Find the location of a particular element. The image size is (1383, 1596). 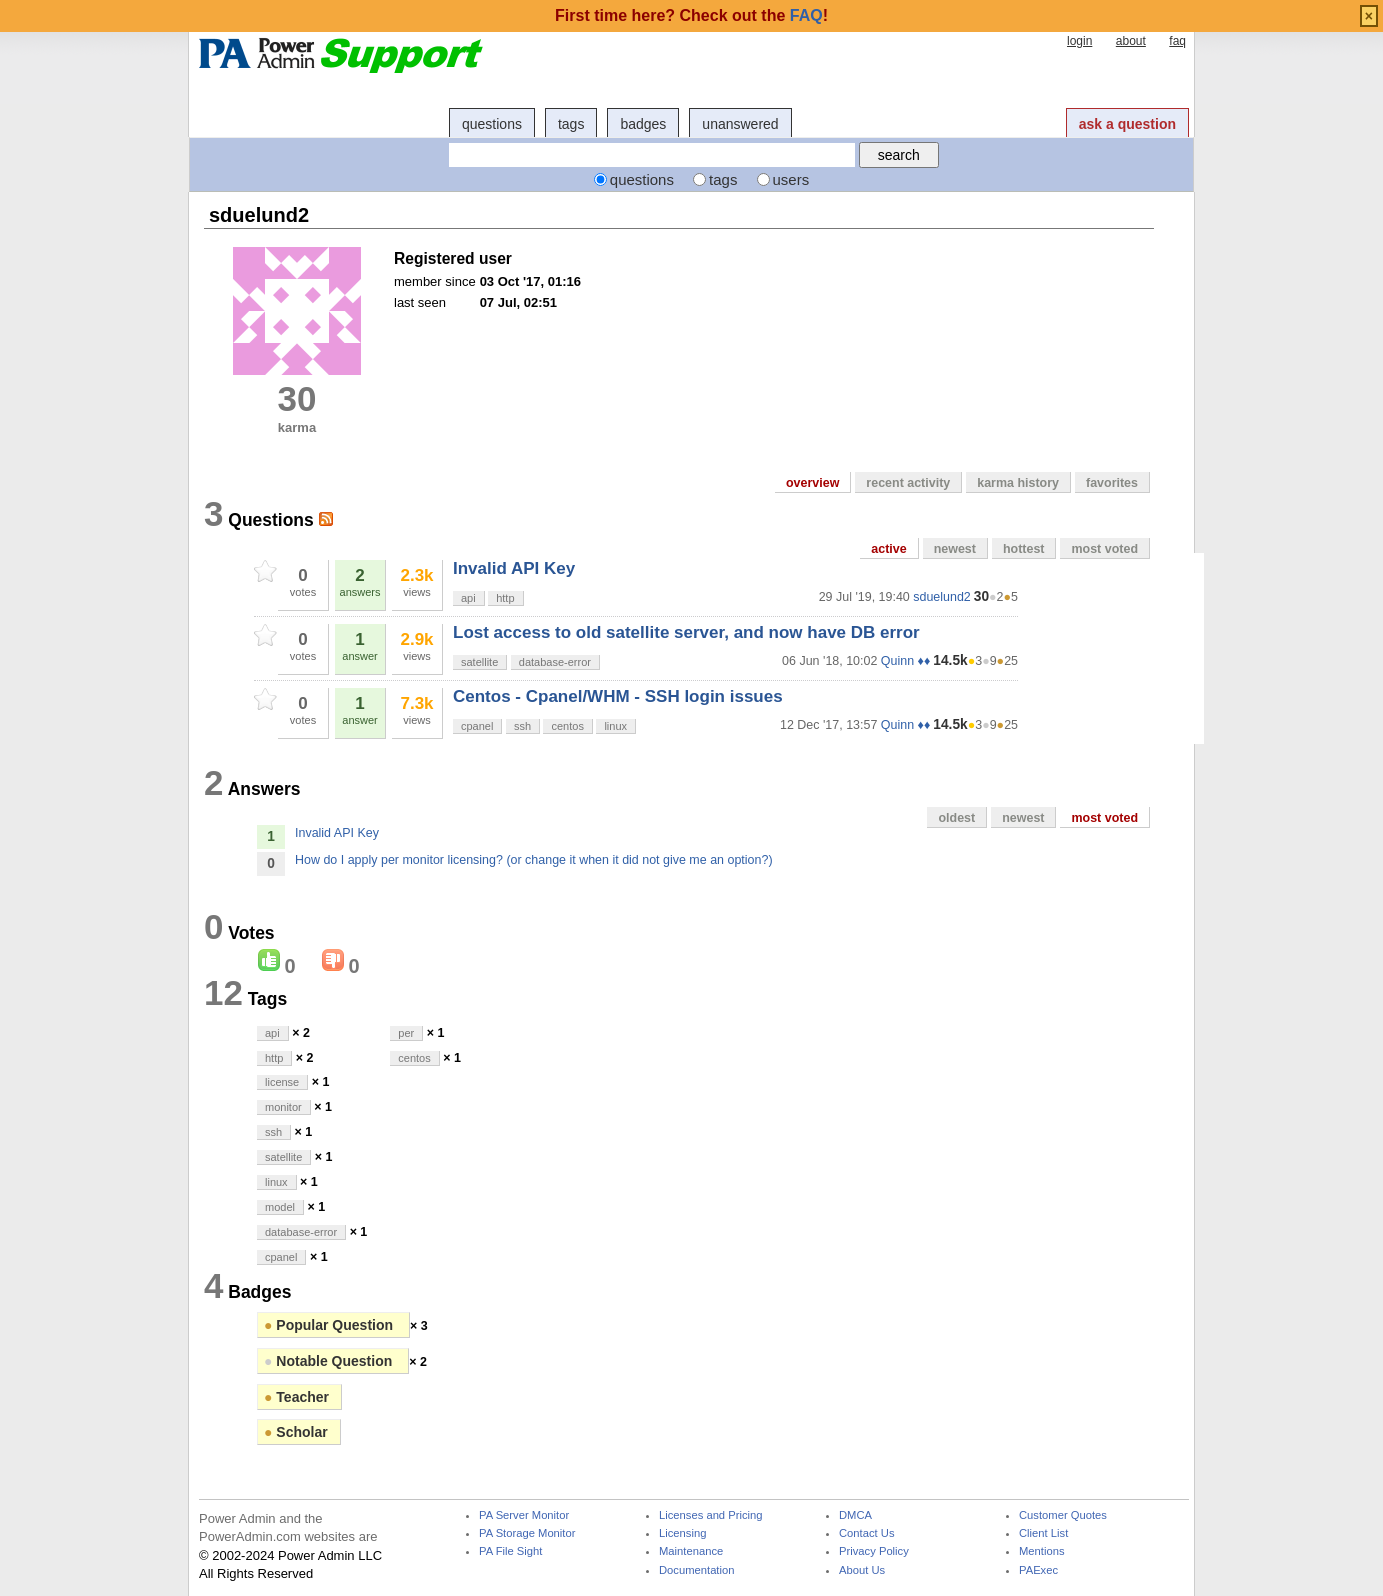

Documentation is located at coordinates (696, 1570).